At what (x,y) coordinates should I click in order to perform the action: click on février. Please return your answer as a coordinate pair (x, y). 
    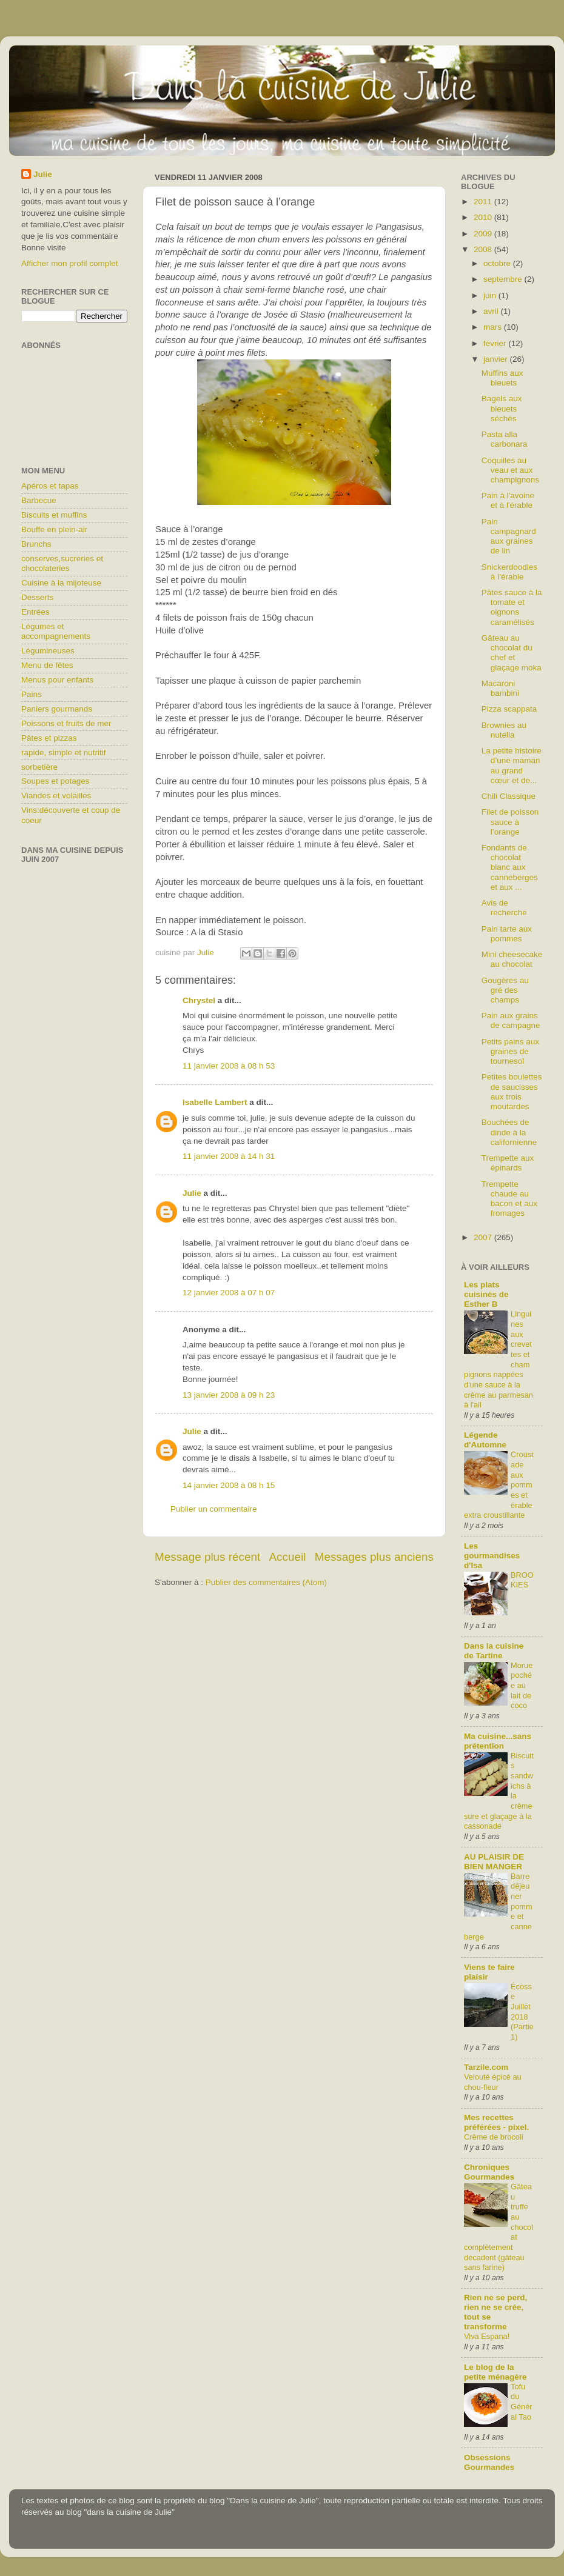
    Looking at the image, I should click on (495, 343).